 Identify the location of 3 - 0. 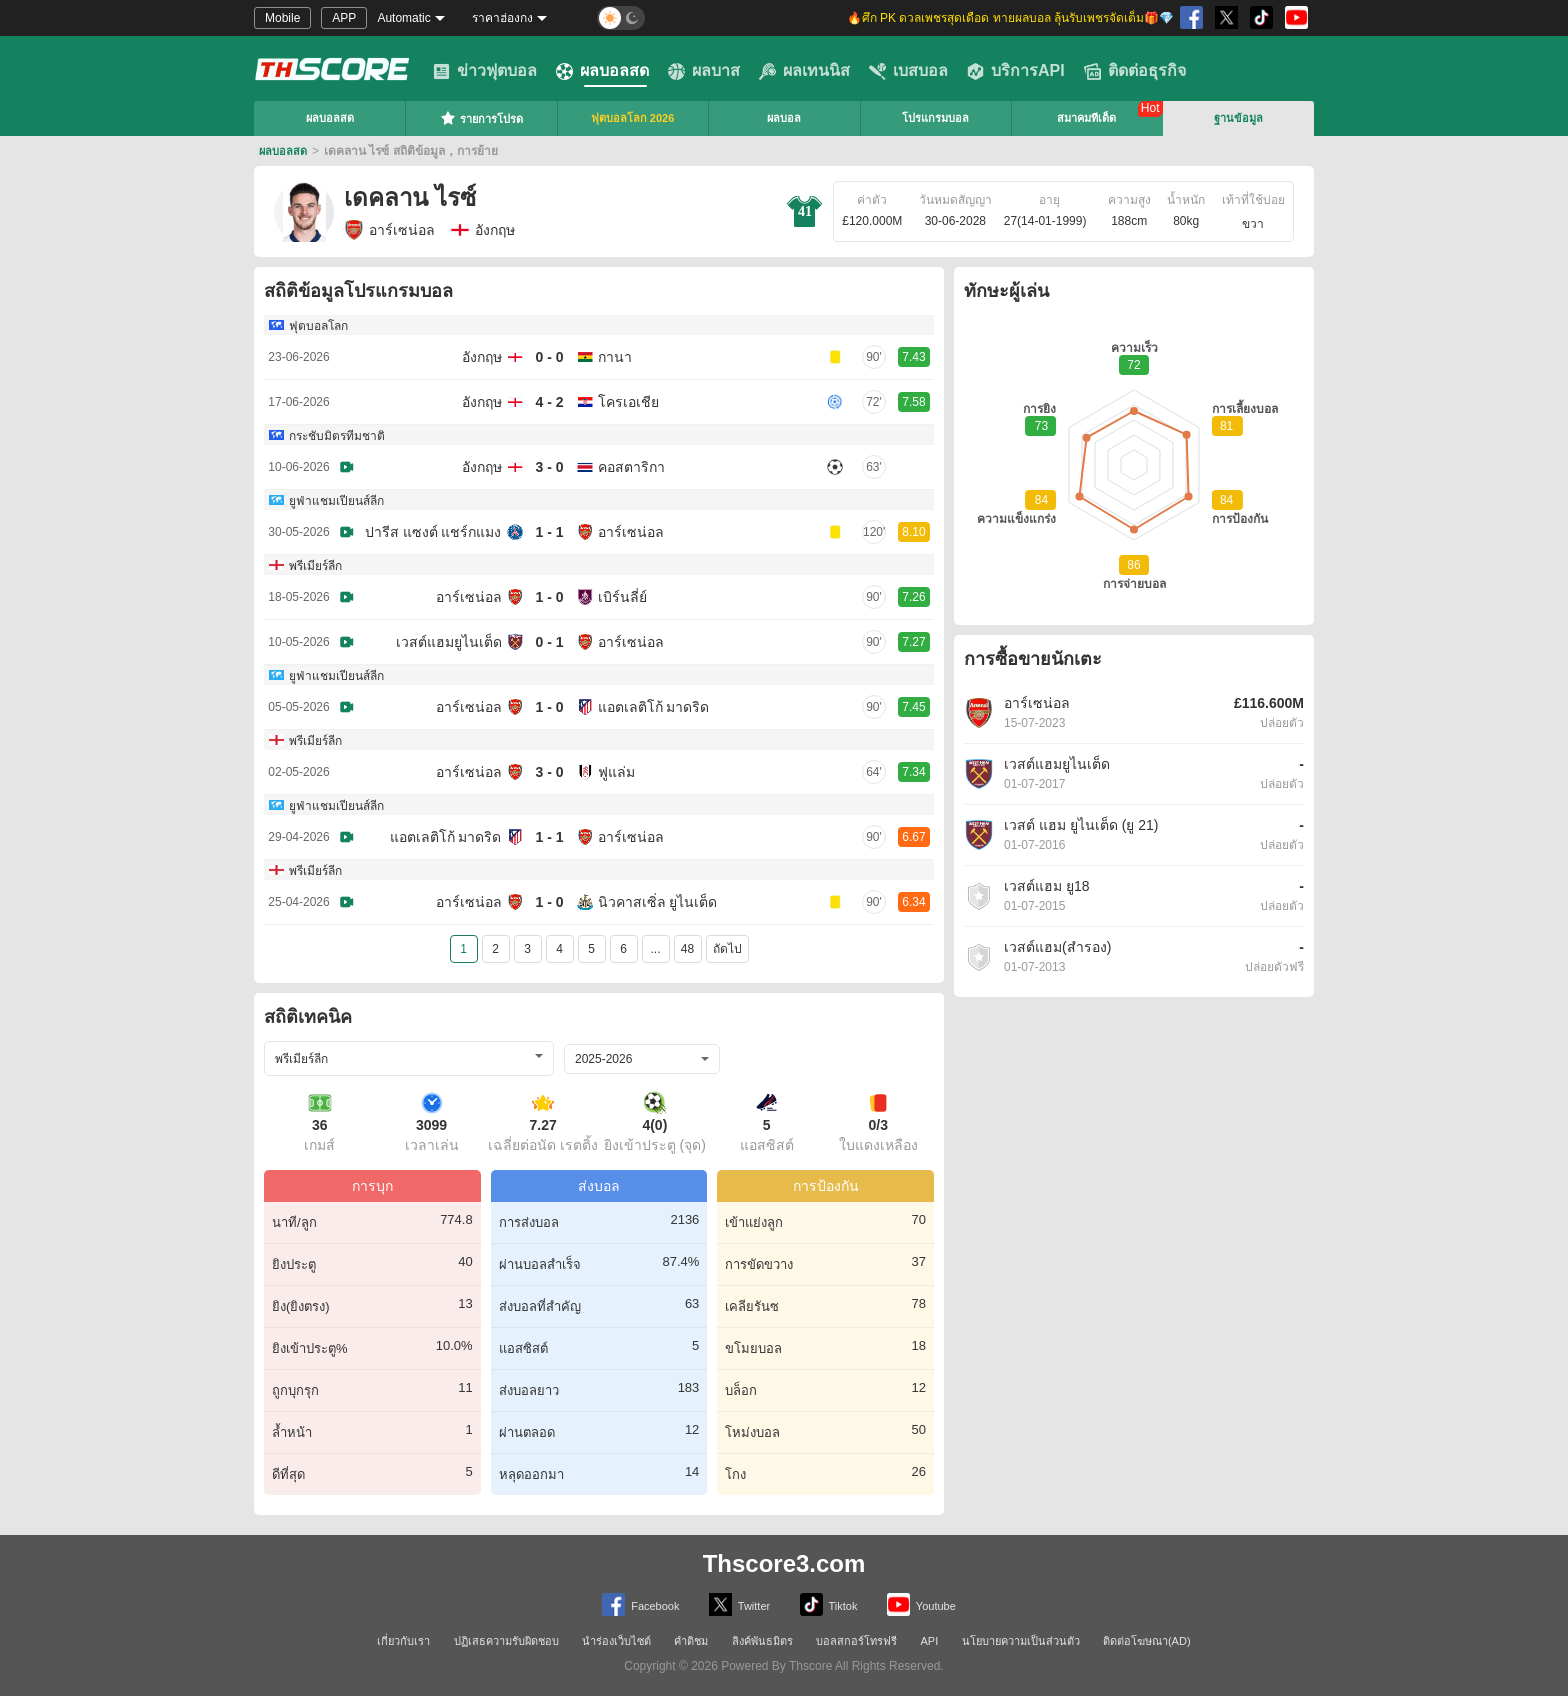
(549, 467).